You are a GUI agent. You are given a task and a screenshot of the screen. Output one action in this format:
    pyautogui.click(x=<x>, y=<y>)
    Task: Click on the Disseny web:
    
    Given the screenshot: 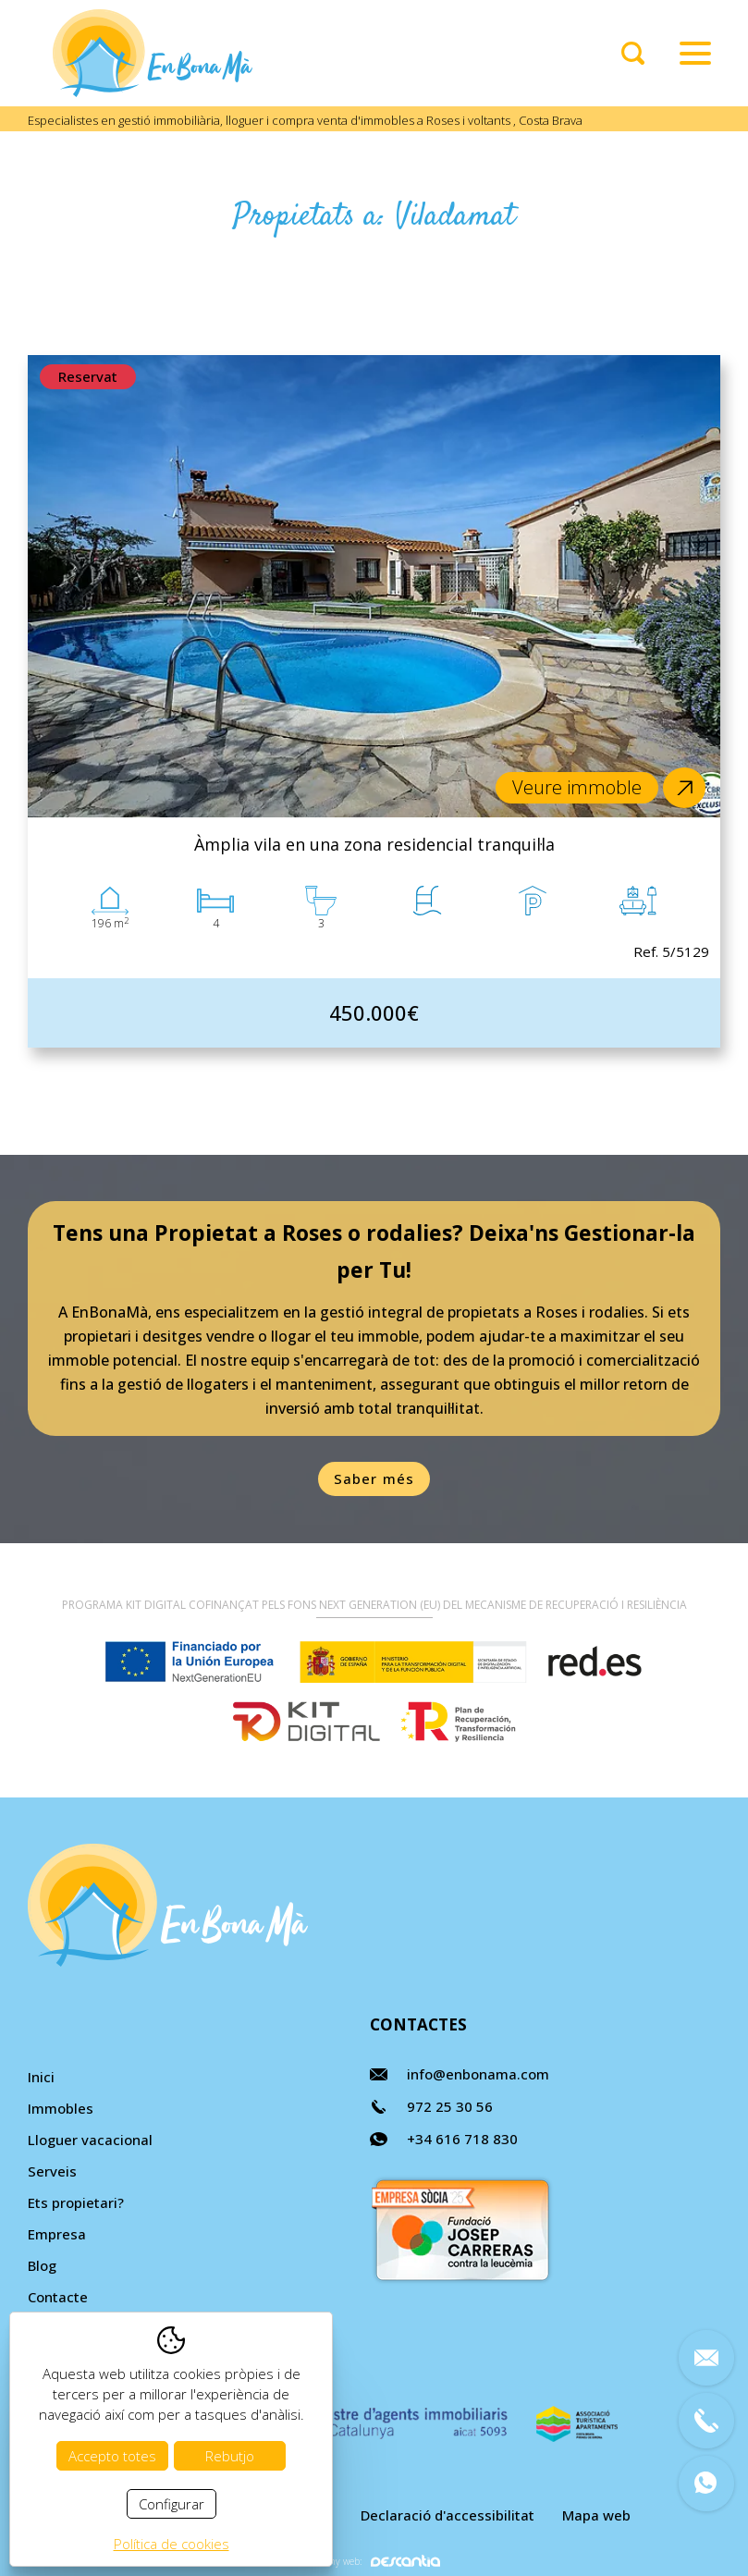 What is the action you would take?
    pyautogui.click(x=374, y=2561)
    